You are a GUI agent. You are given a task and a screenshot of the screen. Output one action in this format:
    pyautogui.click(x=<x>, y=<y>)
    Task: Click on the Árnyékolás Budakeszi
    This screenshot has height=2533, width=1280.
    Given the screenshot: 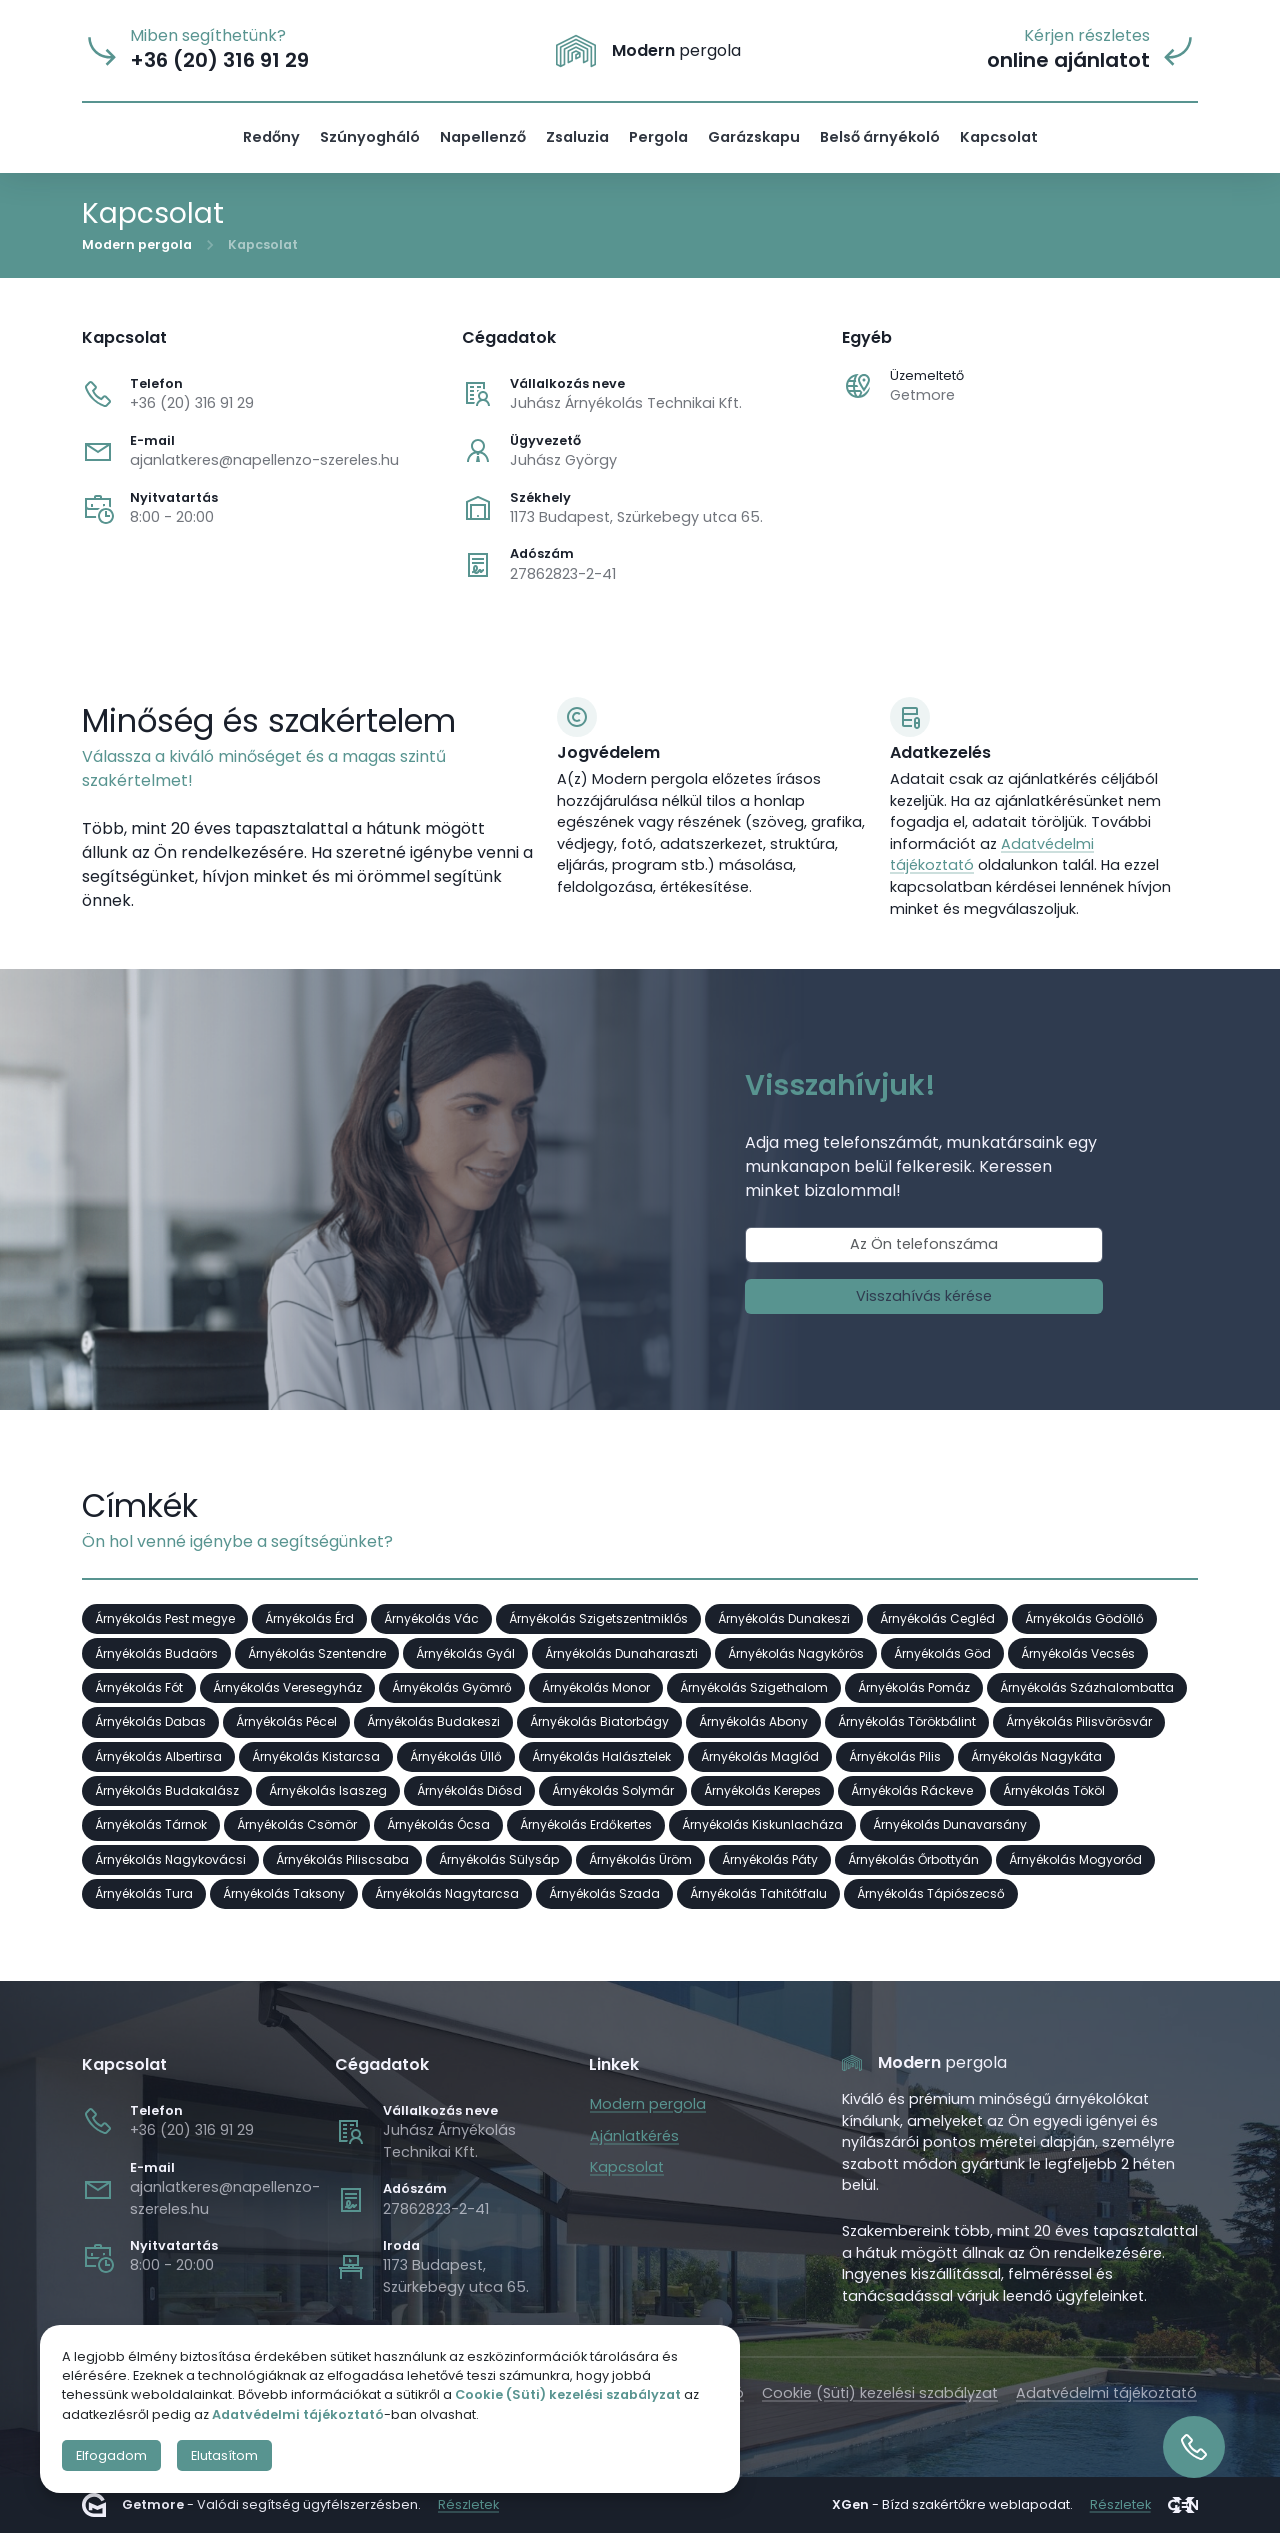 What is the action you would take?
    pyautogui.click(x=433, y=1721)
    